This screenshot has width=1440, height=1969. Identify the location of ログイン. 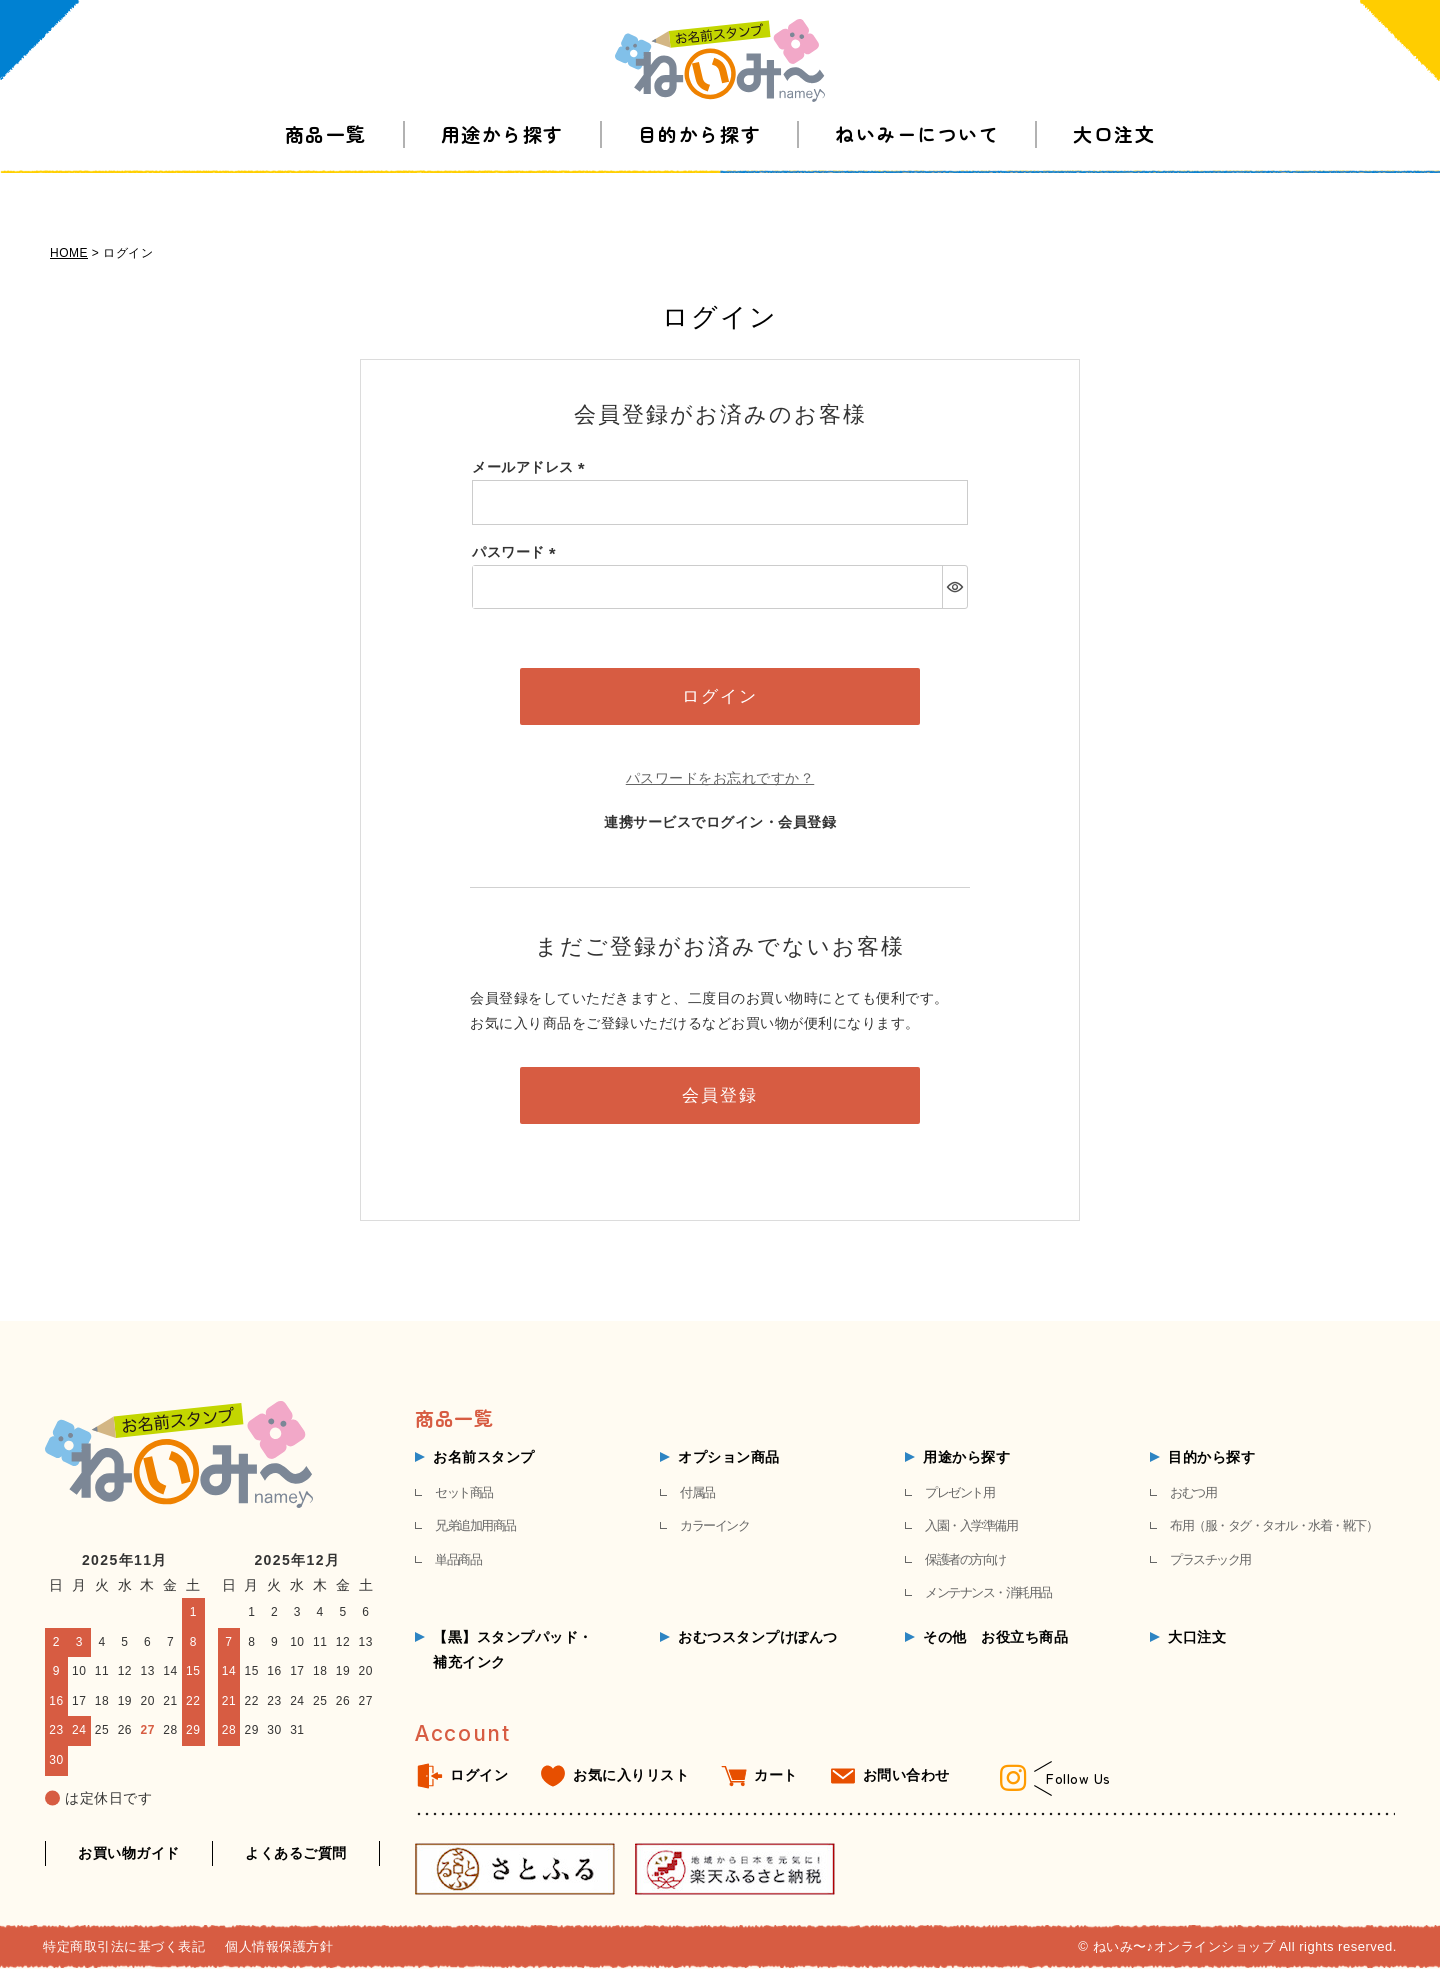
(479, 1775).